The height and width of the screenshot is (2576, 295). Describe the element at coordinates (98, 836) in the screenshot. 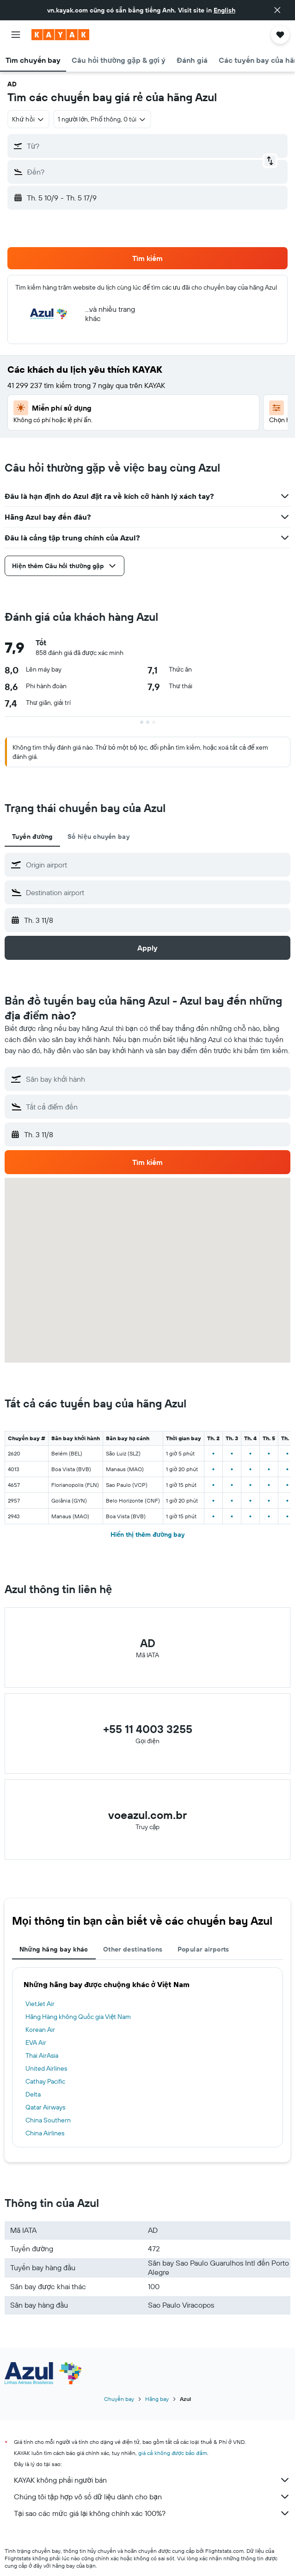

I see `Số hiệu chuyến bay [tab]` at that location.